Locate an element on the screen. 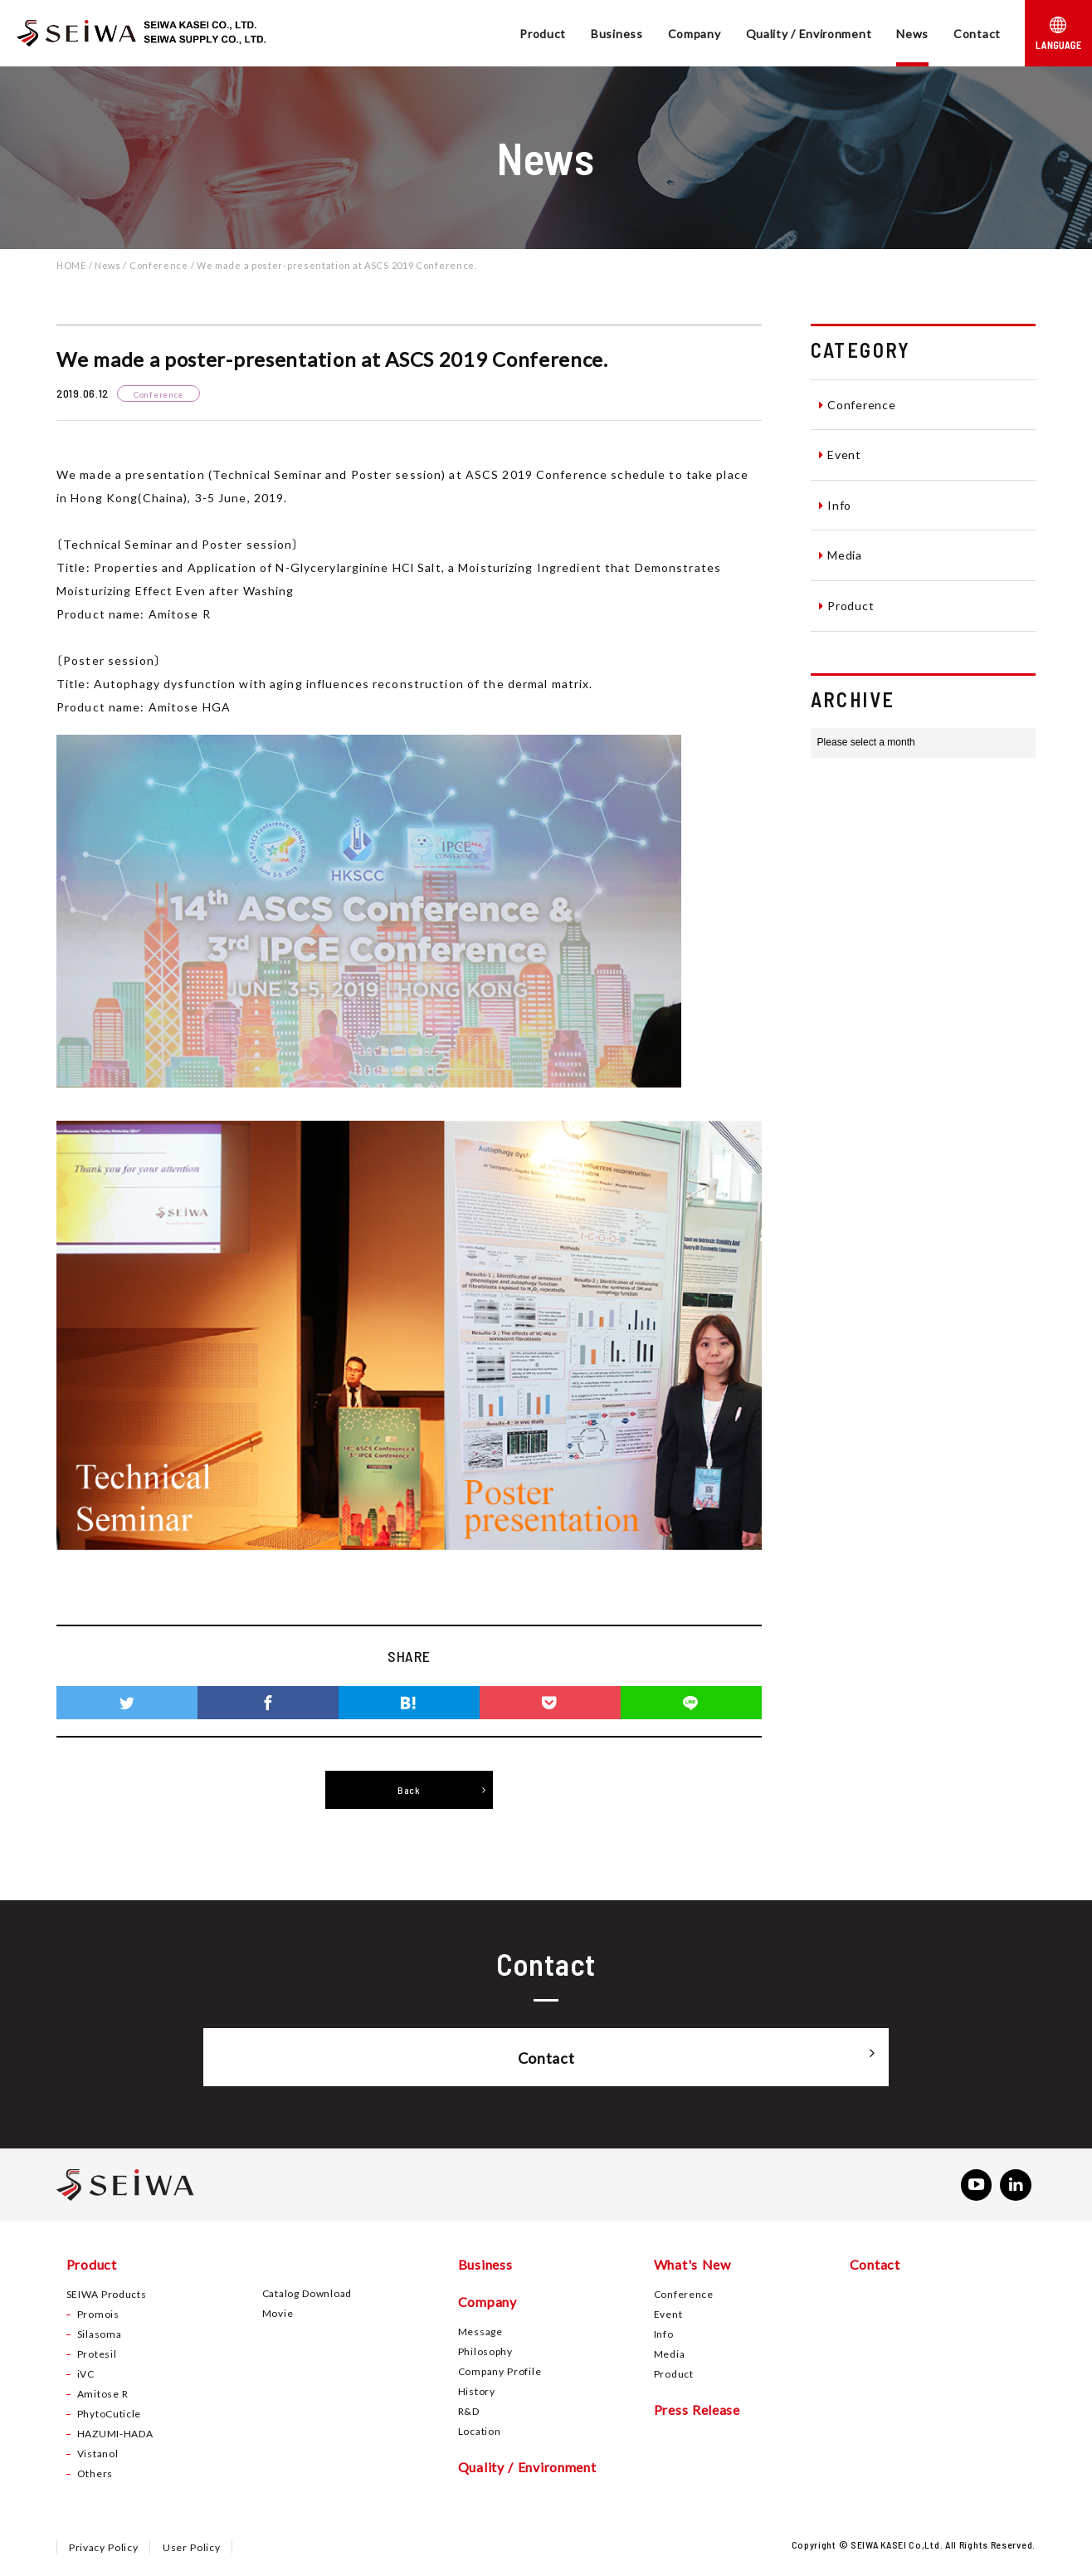  Info is located at coordinates (835, 504).